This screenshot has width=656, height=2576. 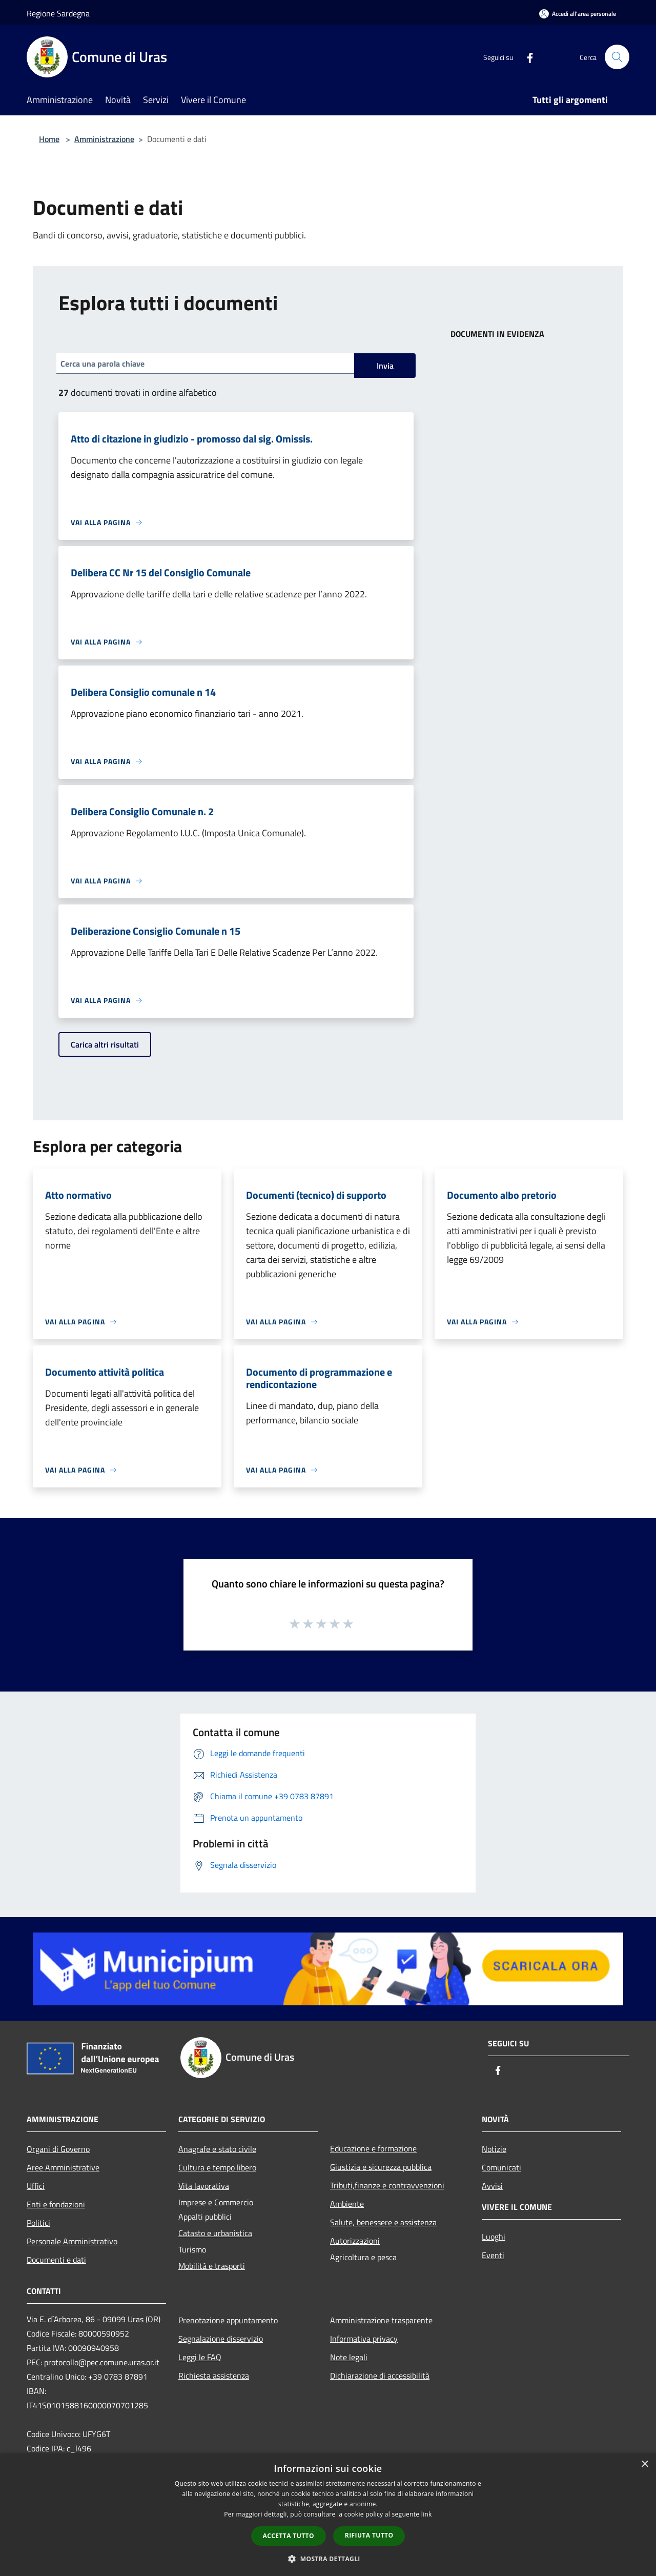 I want to click on Informativa privacy, so click(x=364, y=2338).